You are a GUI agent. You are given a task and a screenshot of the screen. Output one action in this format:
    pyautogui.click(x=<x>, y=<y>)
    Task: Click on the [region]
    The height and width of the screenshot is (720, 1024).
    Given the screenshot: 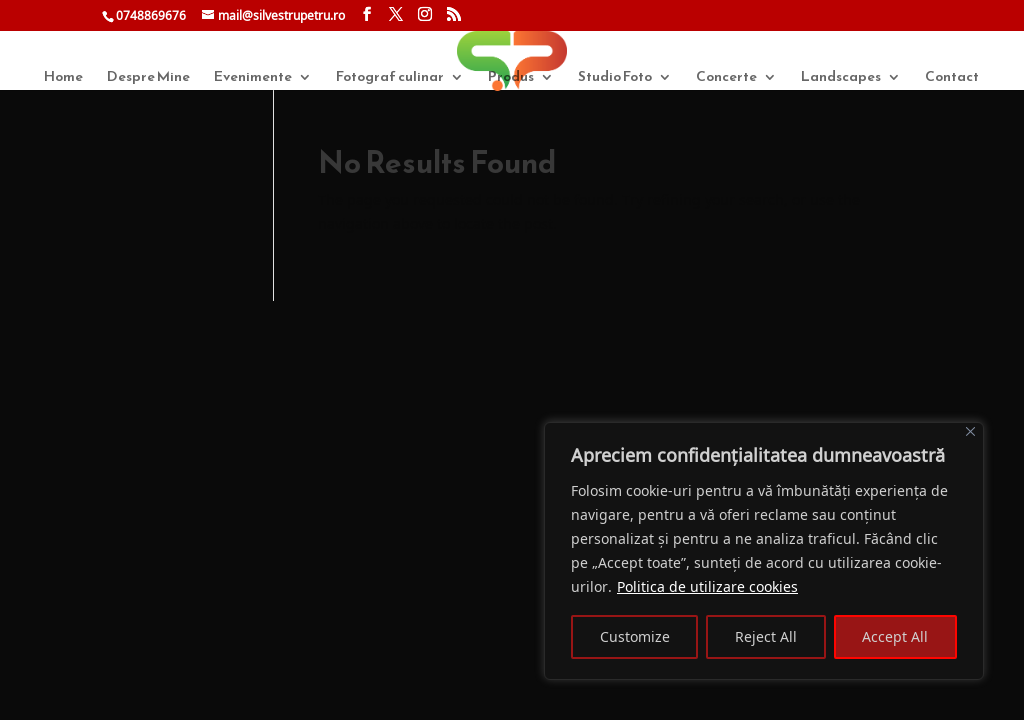 What is the action you would take?
    pyautogui.click(x=764, y=551)
    